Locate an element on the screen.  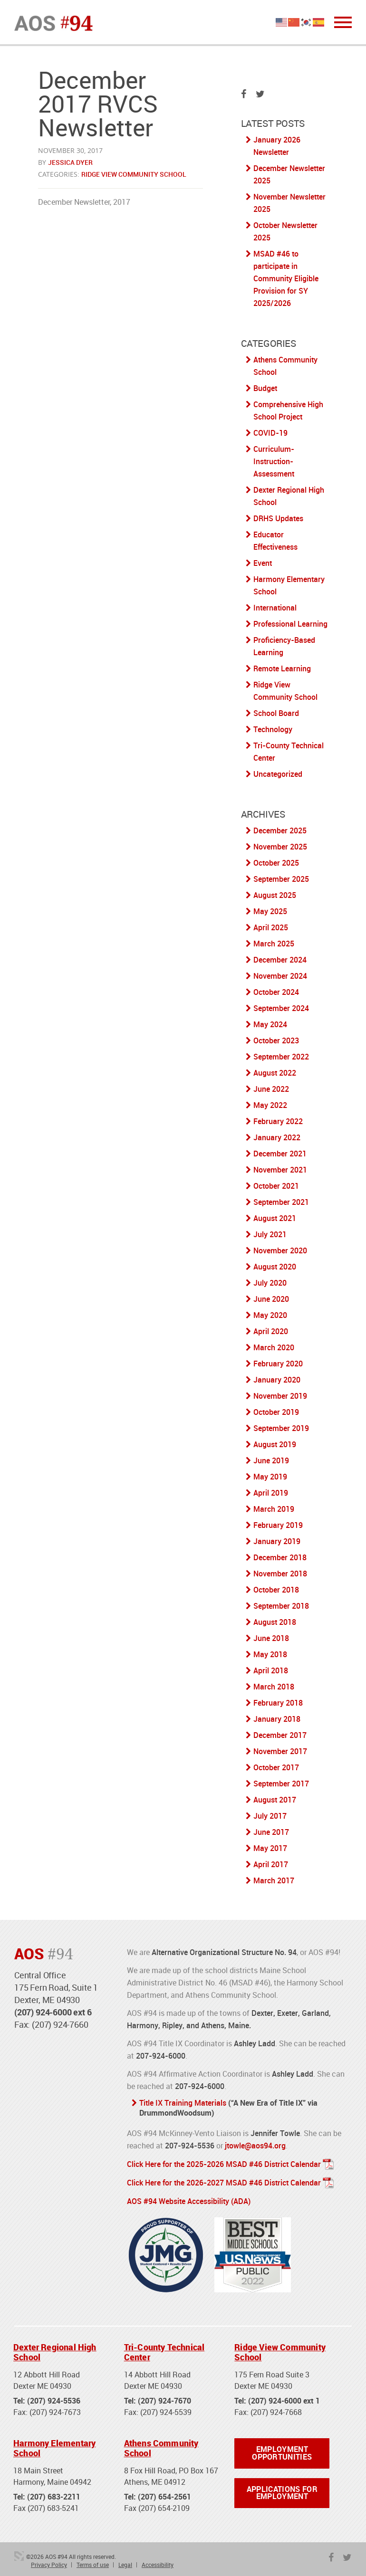
September 2018 is located at coordinates (281, 1606).